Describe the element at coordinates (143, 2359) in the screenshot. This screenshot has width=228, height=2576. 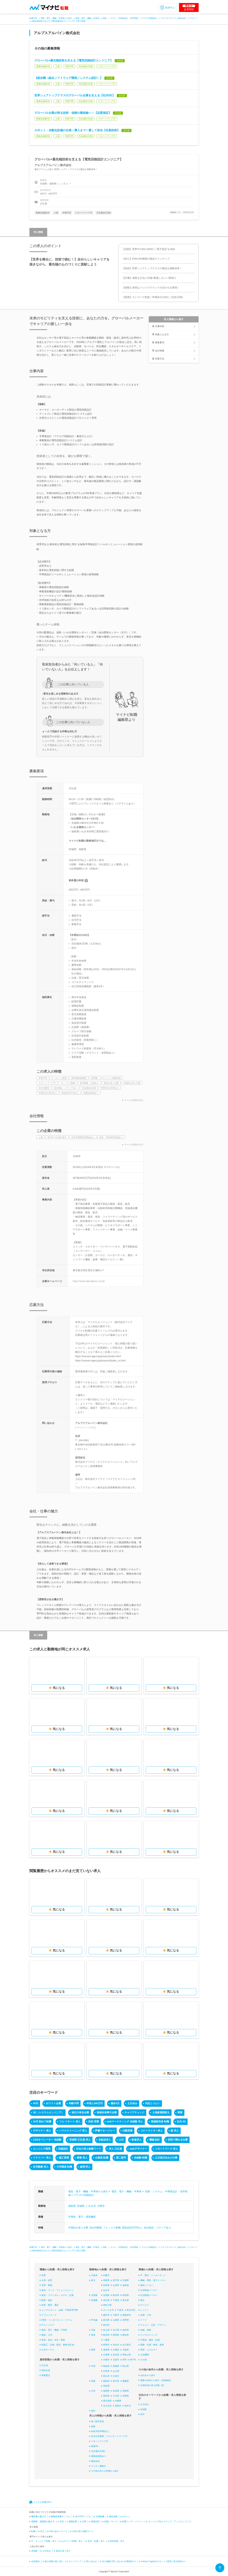
I see `その他` at that location.